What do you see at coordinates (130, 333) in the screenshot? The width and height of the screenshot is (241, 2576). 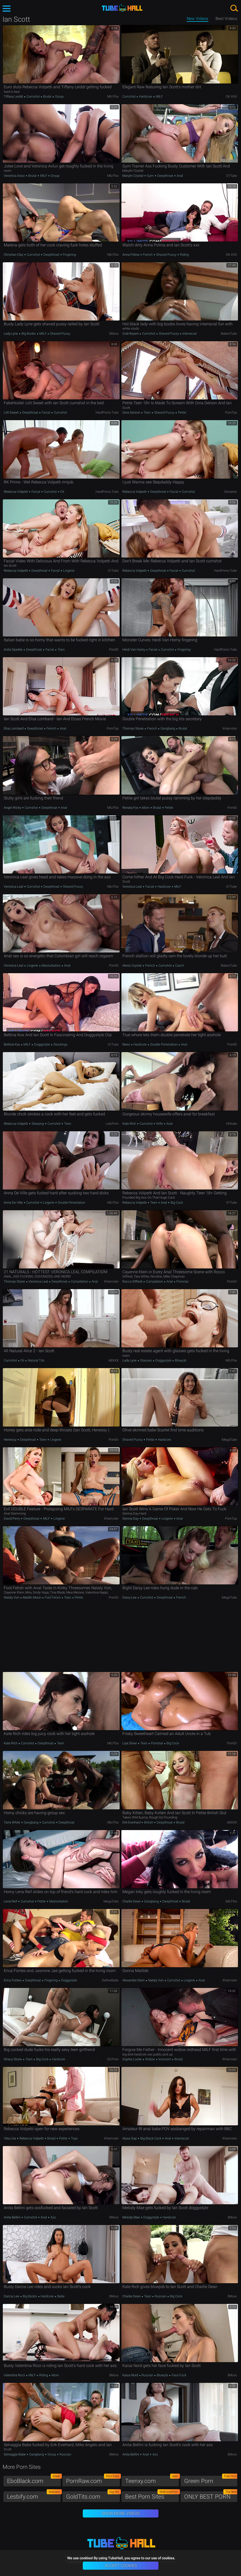 I see `Codi Bryant` at bounding box center [130, 333].